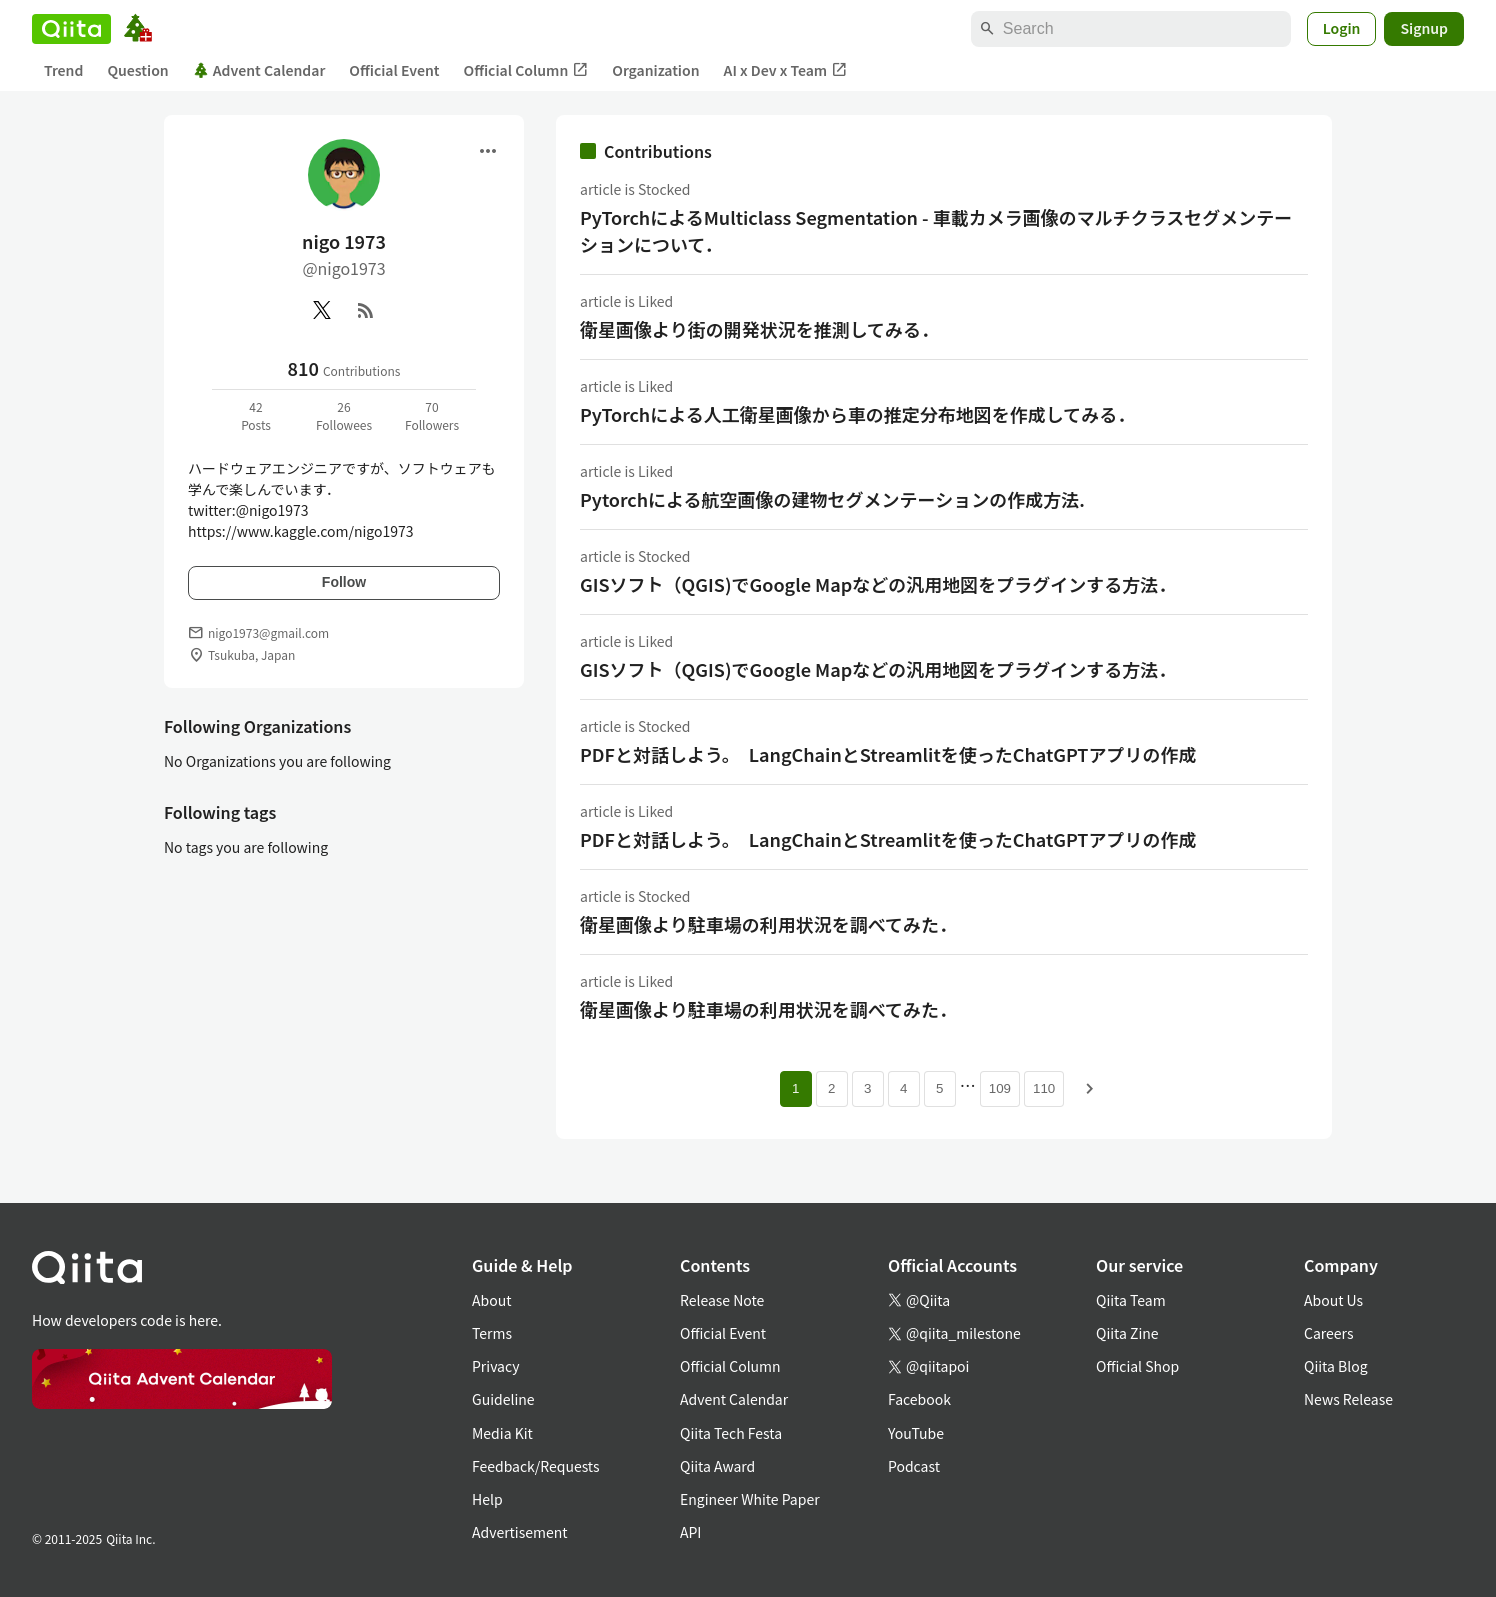  I want to click on 42Posts, so click(256, 415).